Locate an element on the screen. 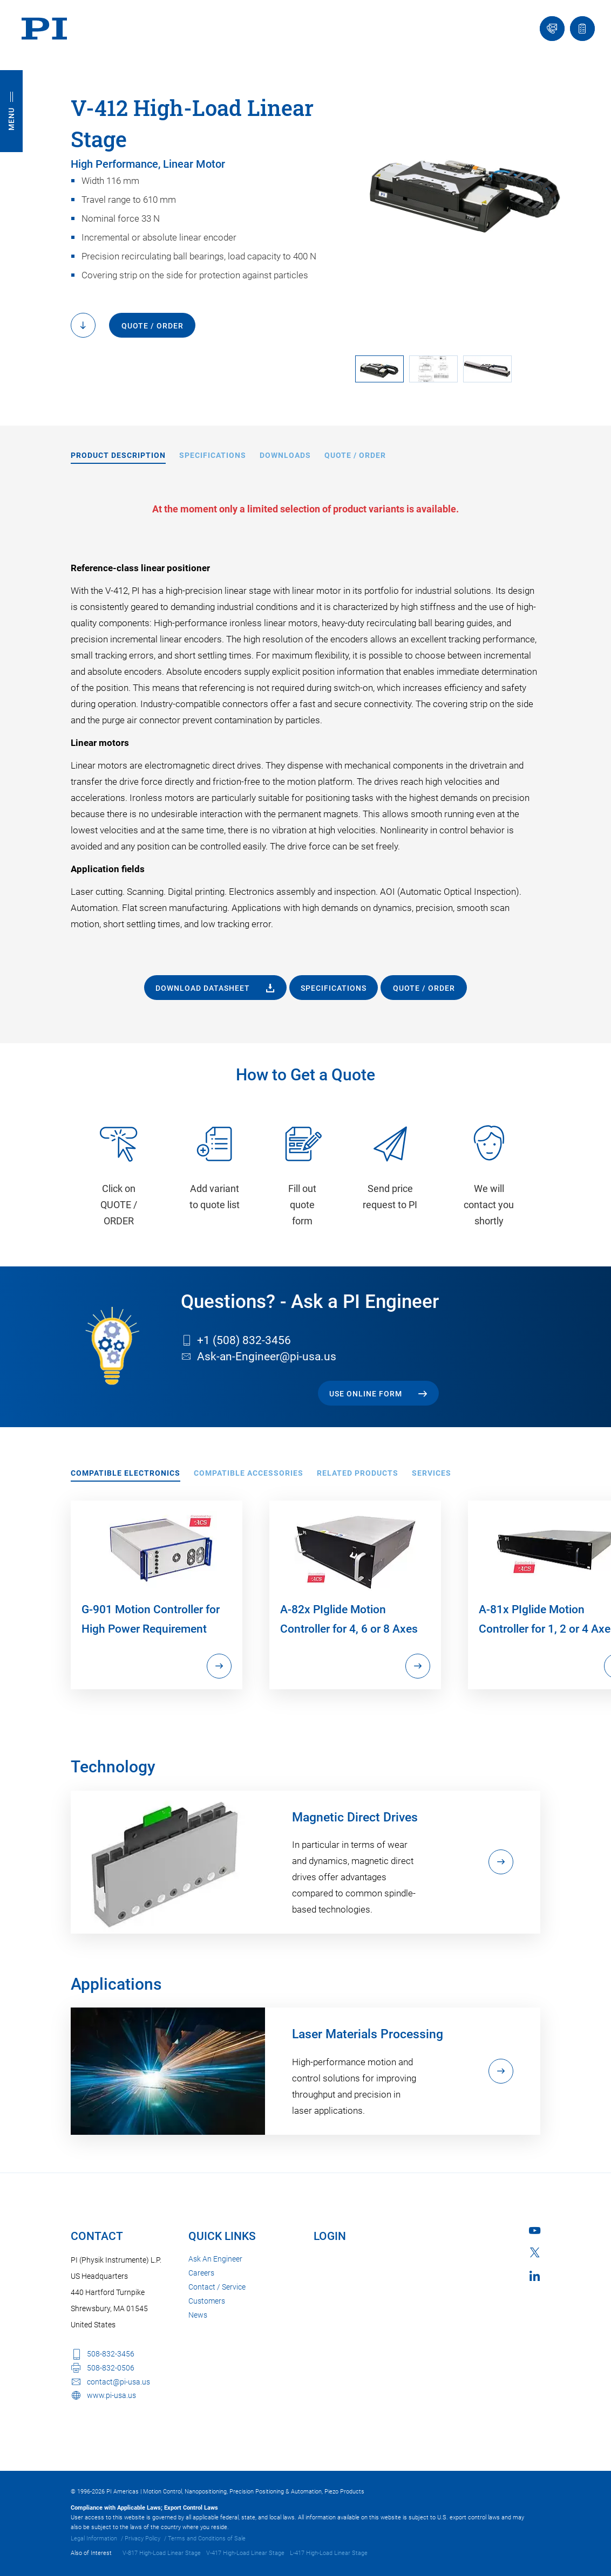 This screenshot has height=2576, width=611. Careers is located at coordinates (201, 2273).